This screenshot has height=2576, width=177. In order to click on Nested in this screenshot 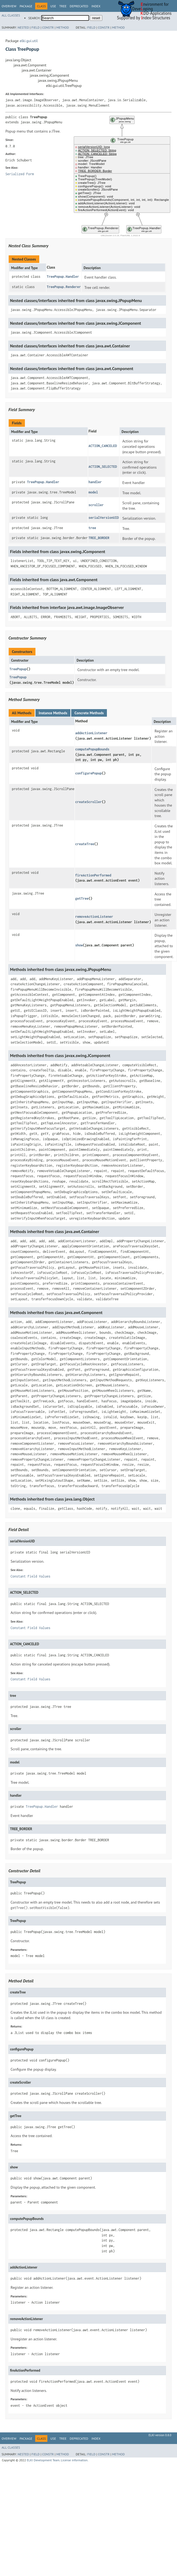, I will do `click(23, 27)`.